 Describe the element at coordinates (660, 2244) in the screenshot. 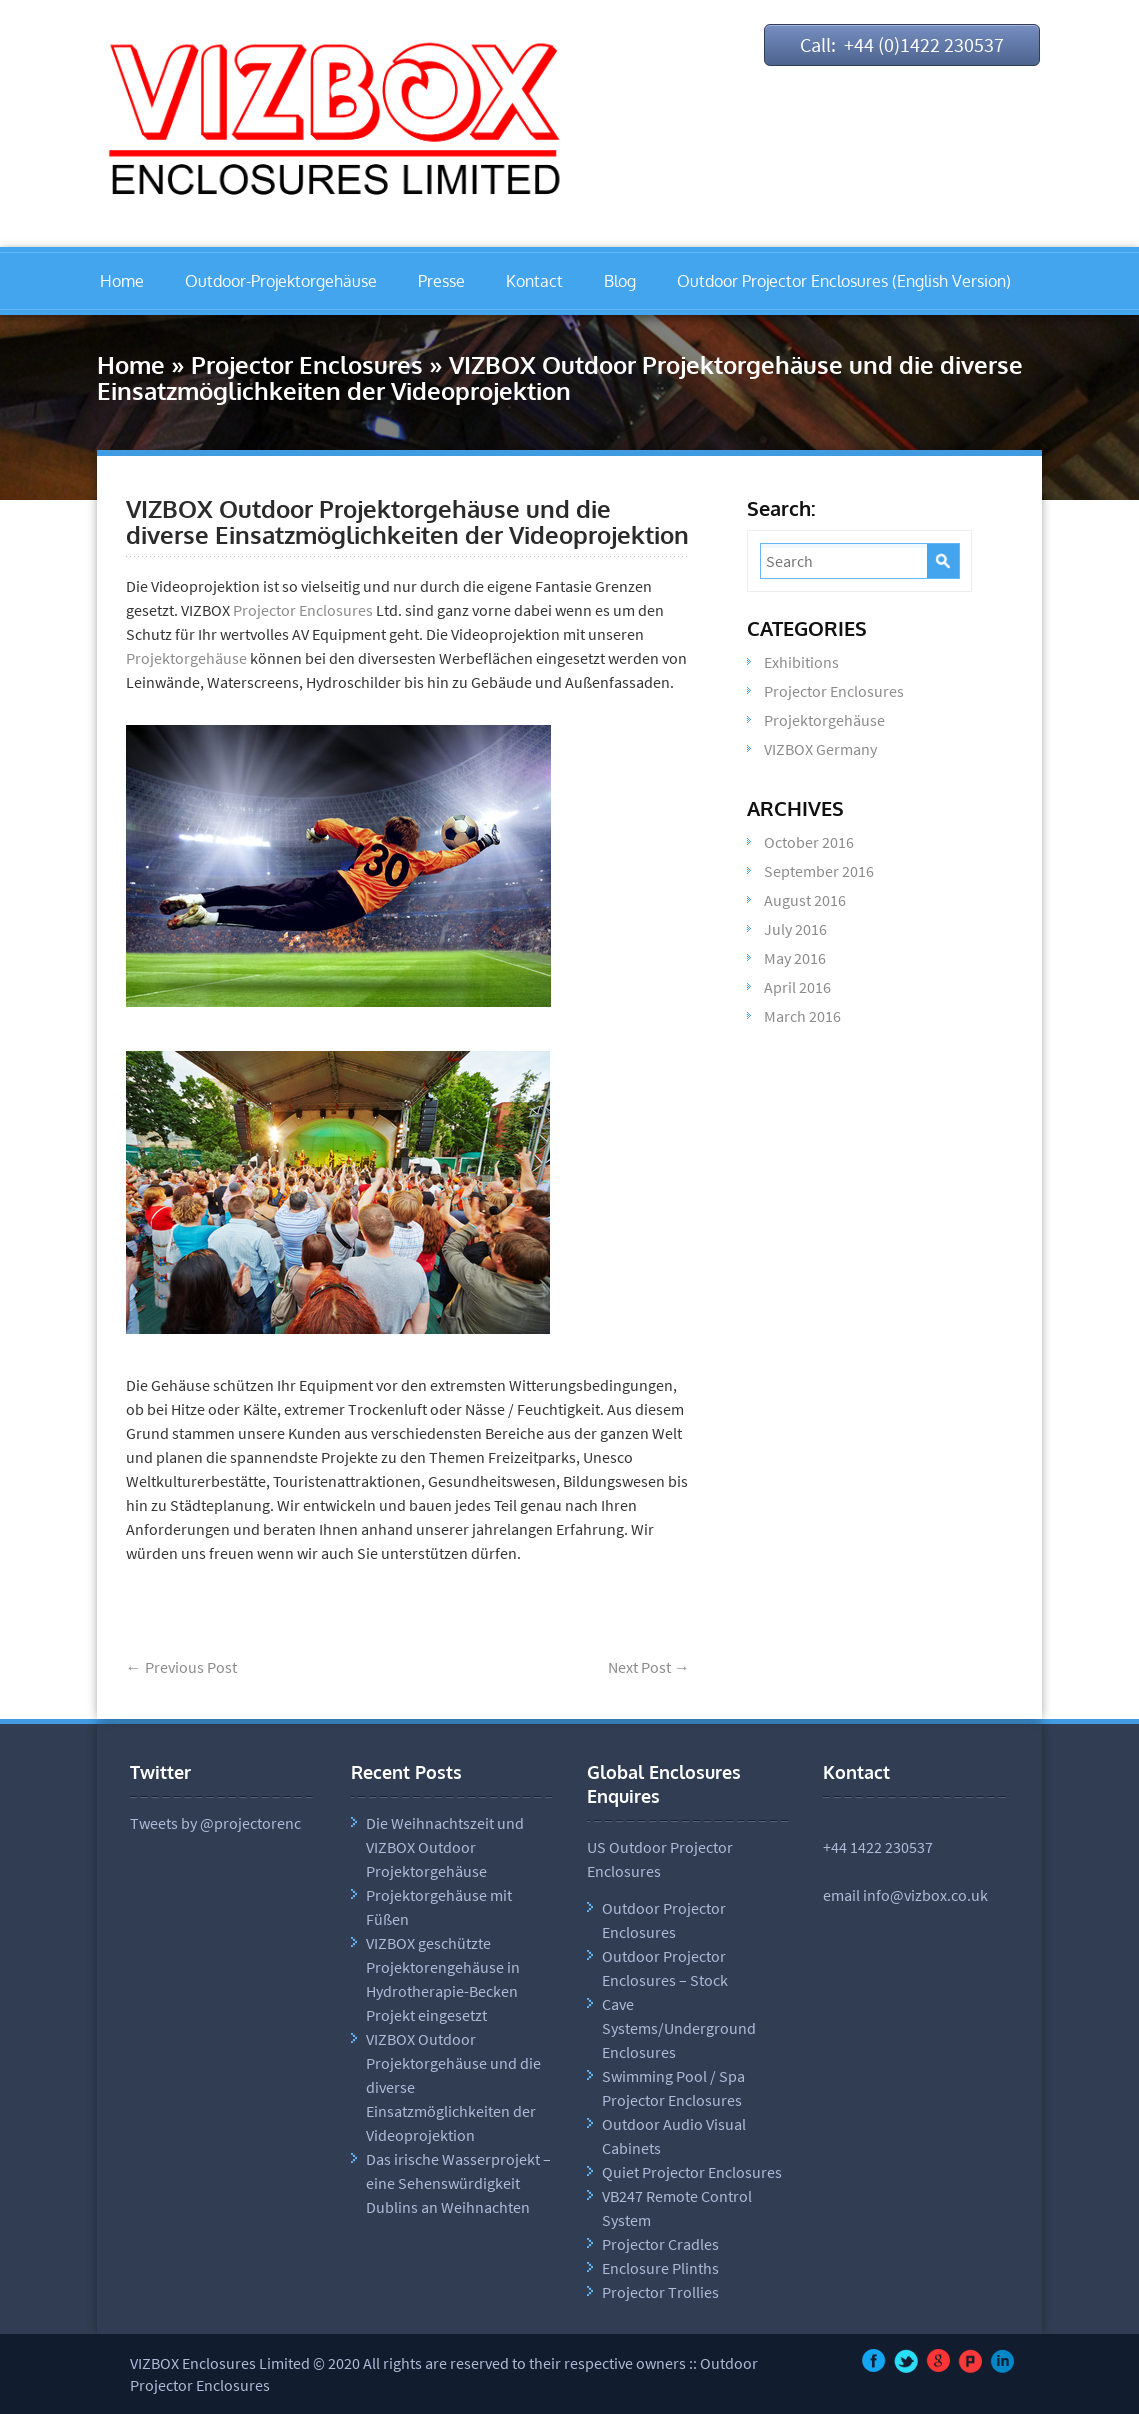

I see `Projector Cradles` at that location.